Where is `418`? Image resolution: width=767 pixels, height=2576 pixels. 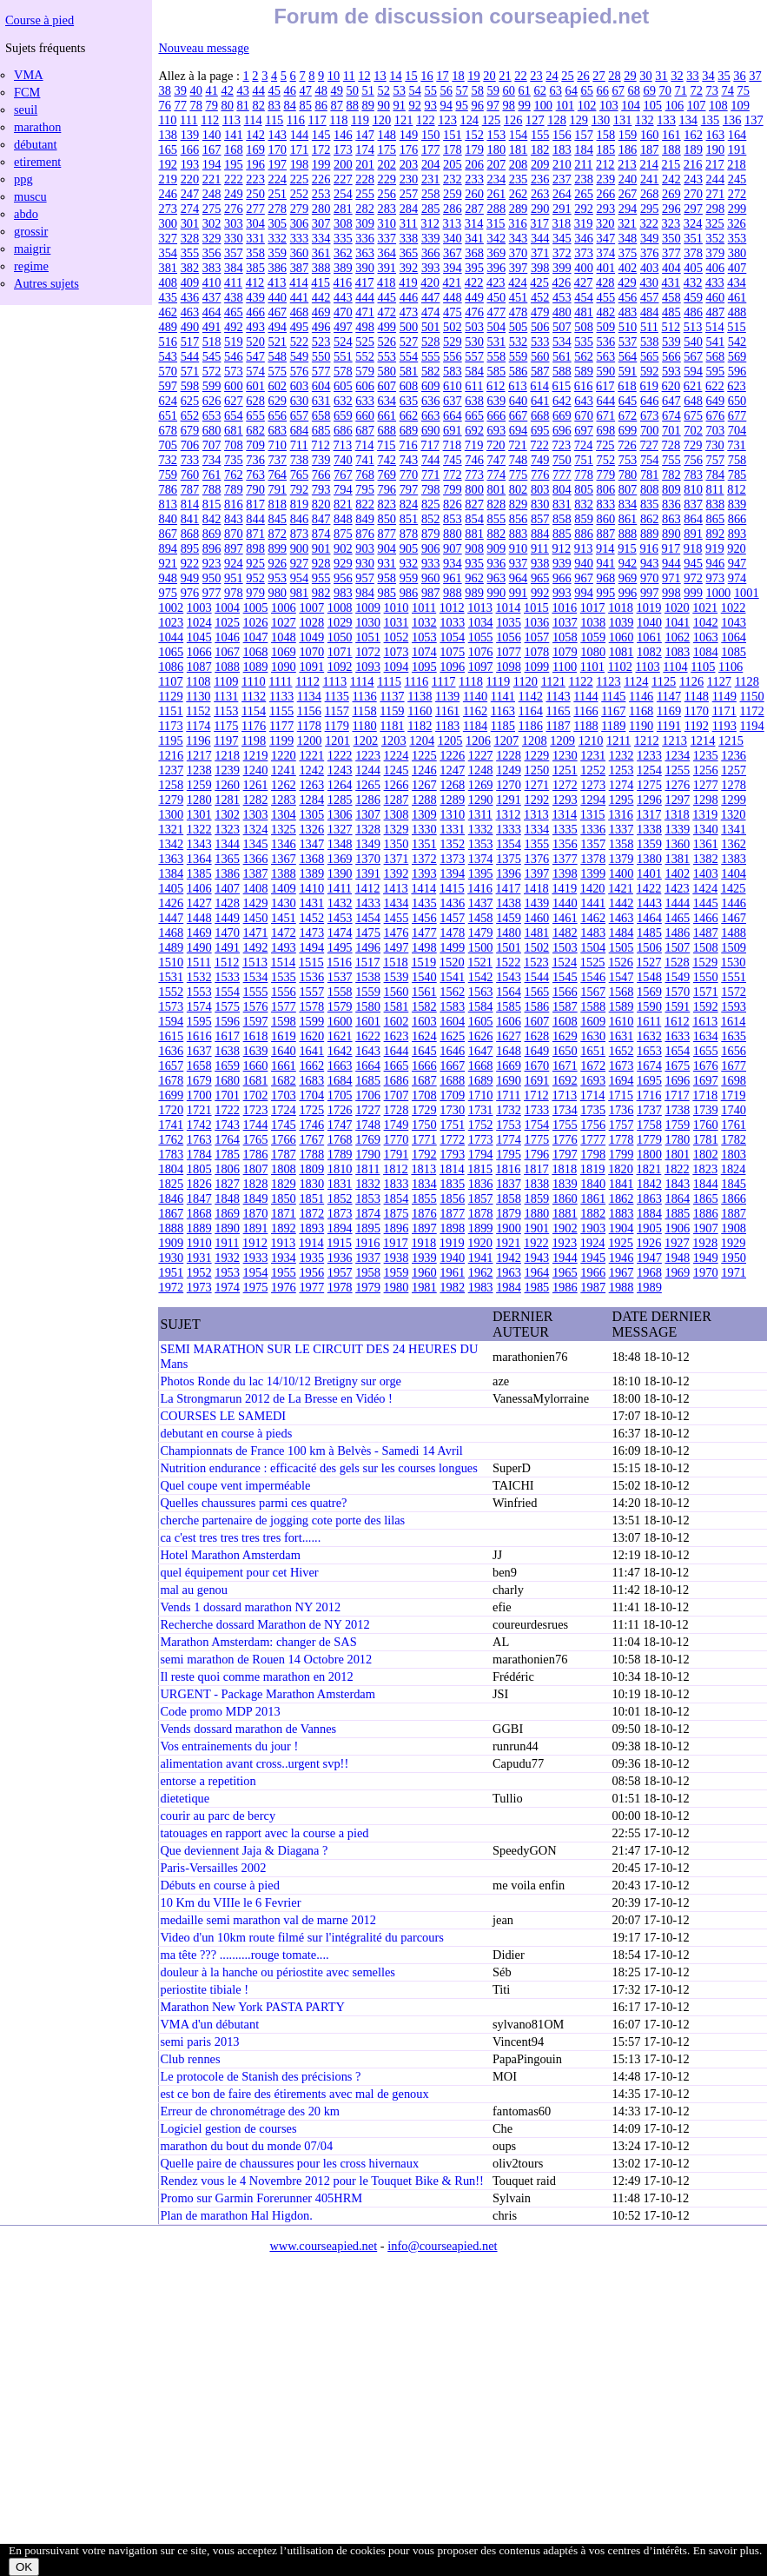 418 is located at coordinates (386, 282).